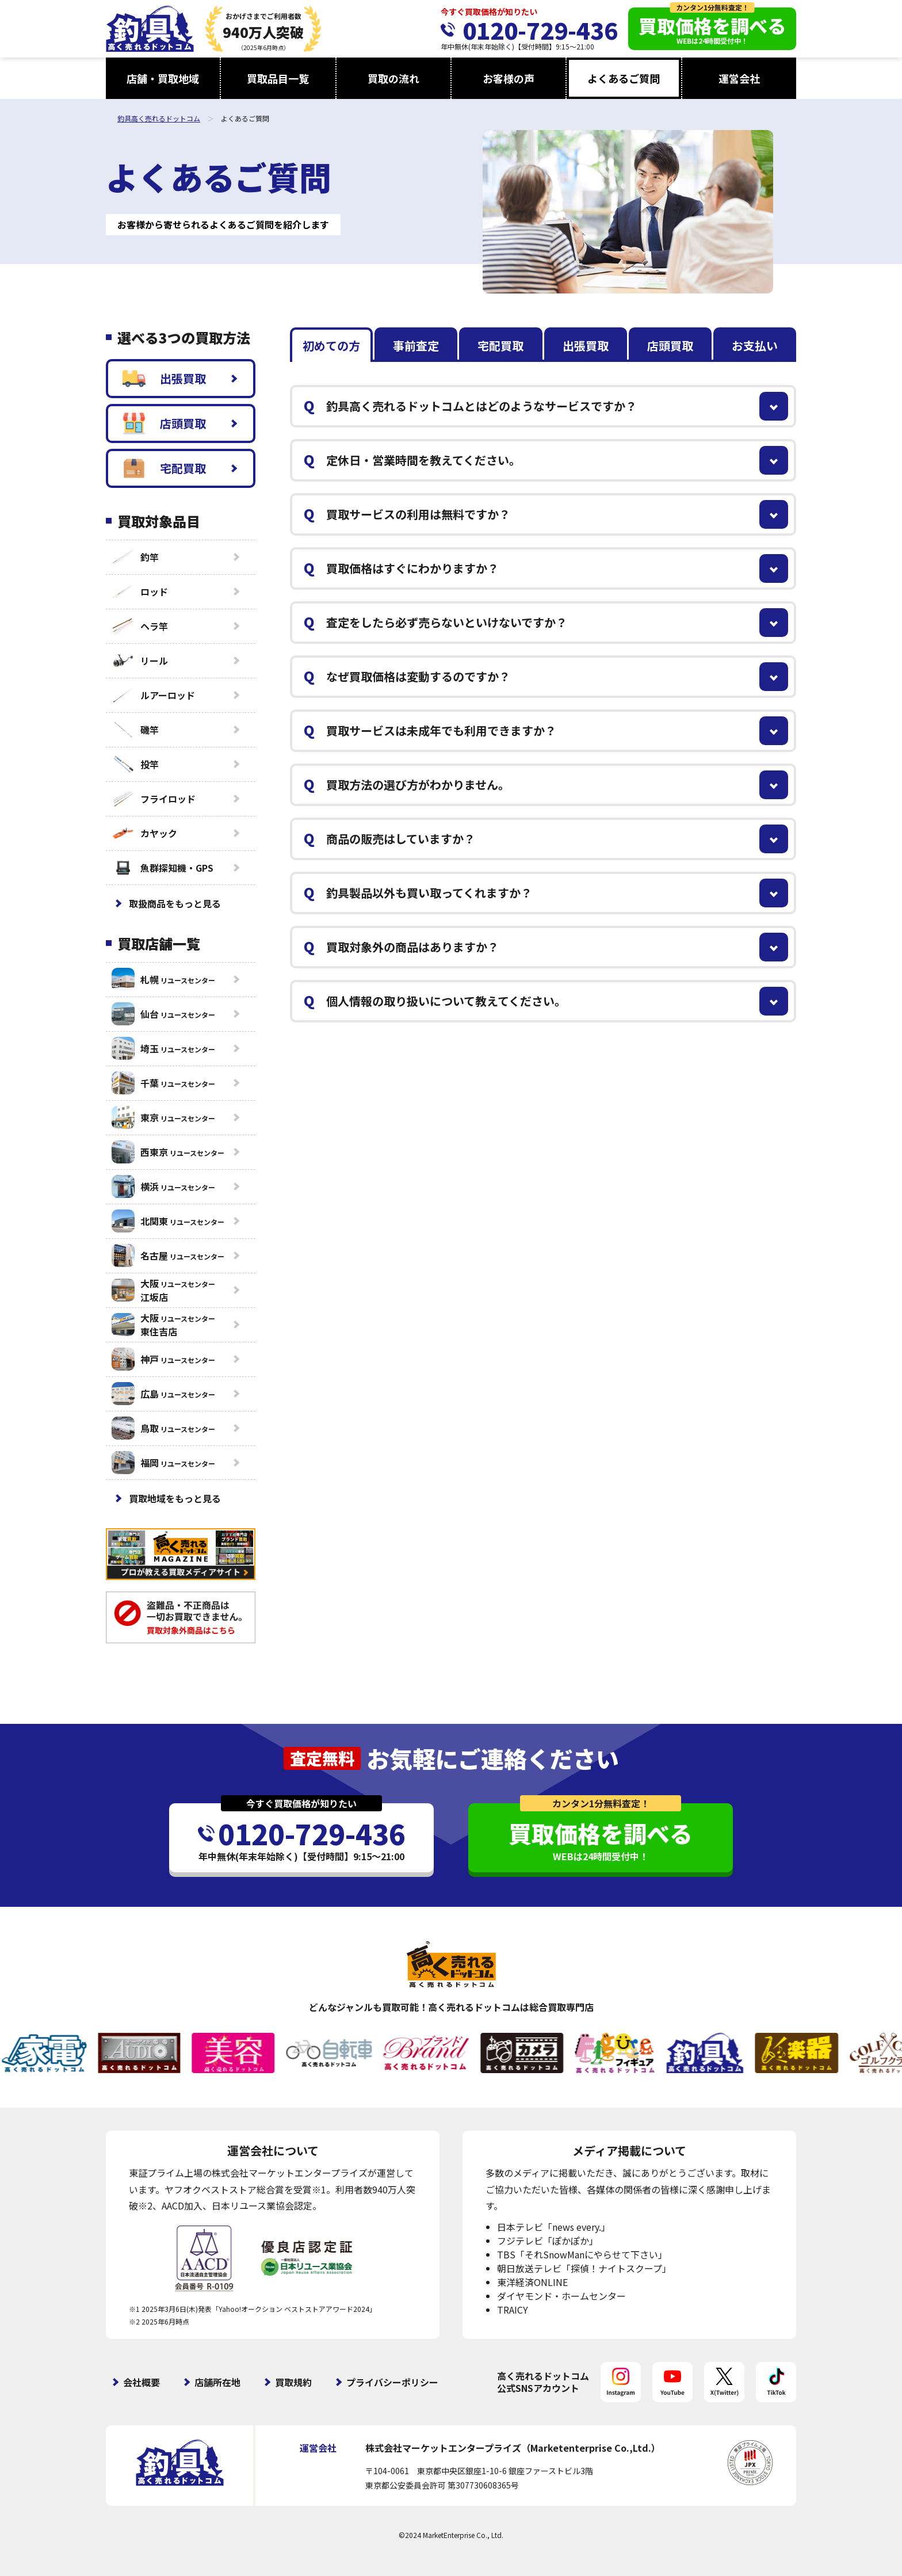  Describe the element at coordinates (153, 695) in the screenshot. I see `ルアーロッド` at that location.